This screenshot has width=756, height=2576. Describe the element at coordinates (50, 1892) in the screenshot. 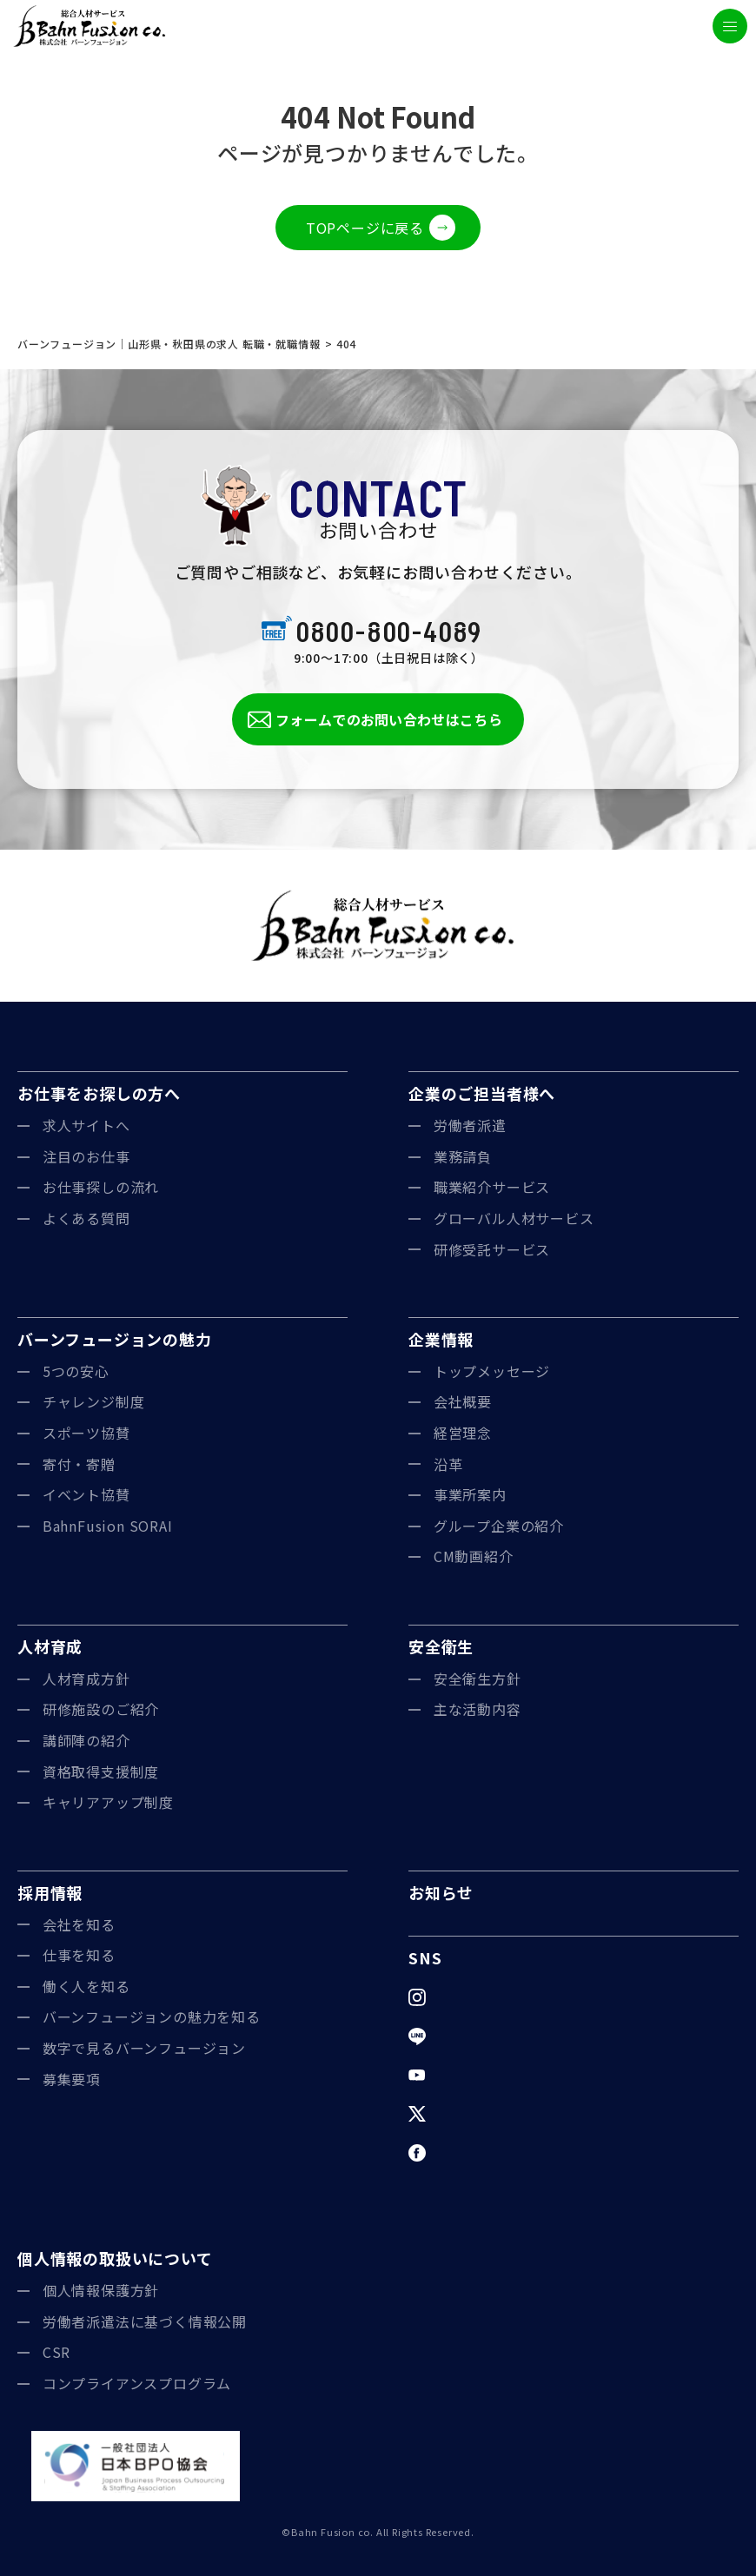

I see `採用情報` at that location.